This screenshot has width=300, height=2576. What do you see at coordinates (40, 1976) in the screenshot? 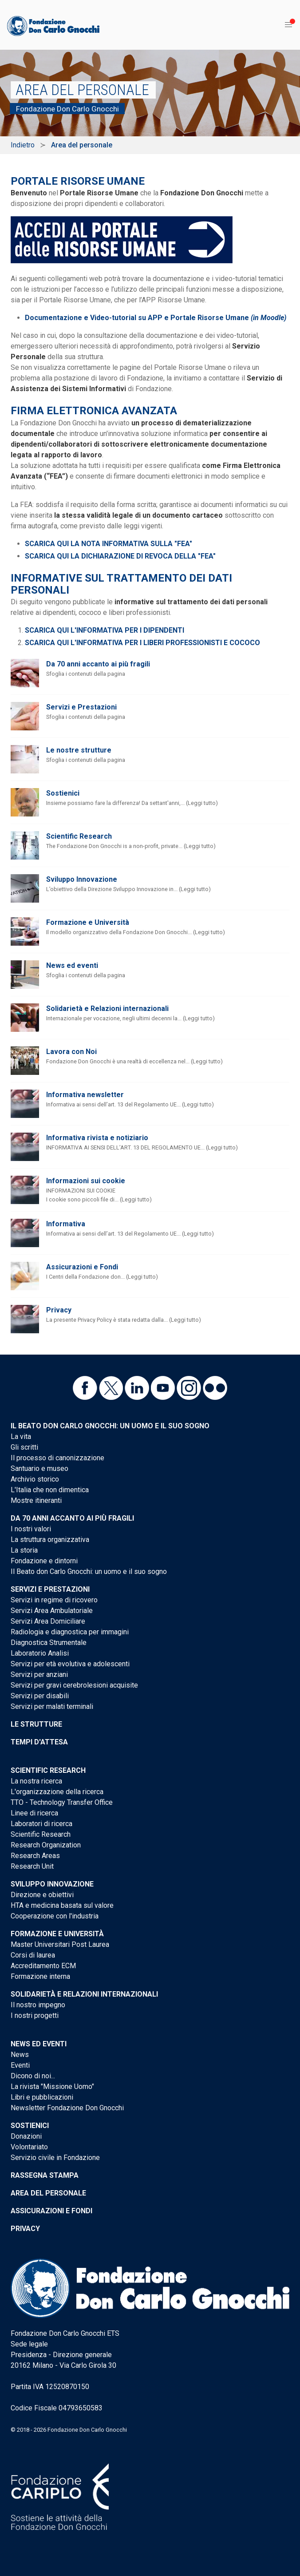
I see `Formazione interna` at bounding box center [40, 1976].